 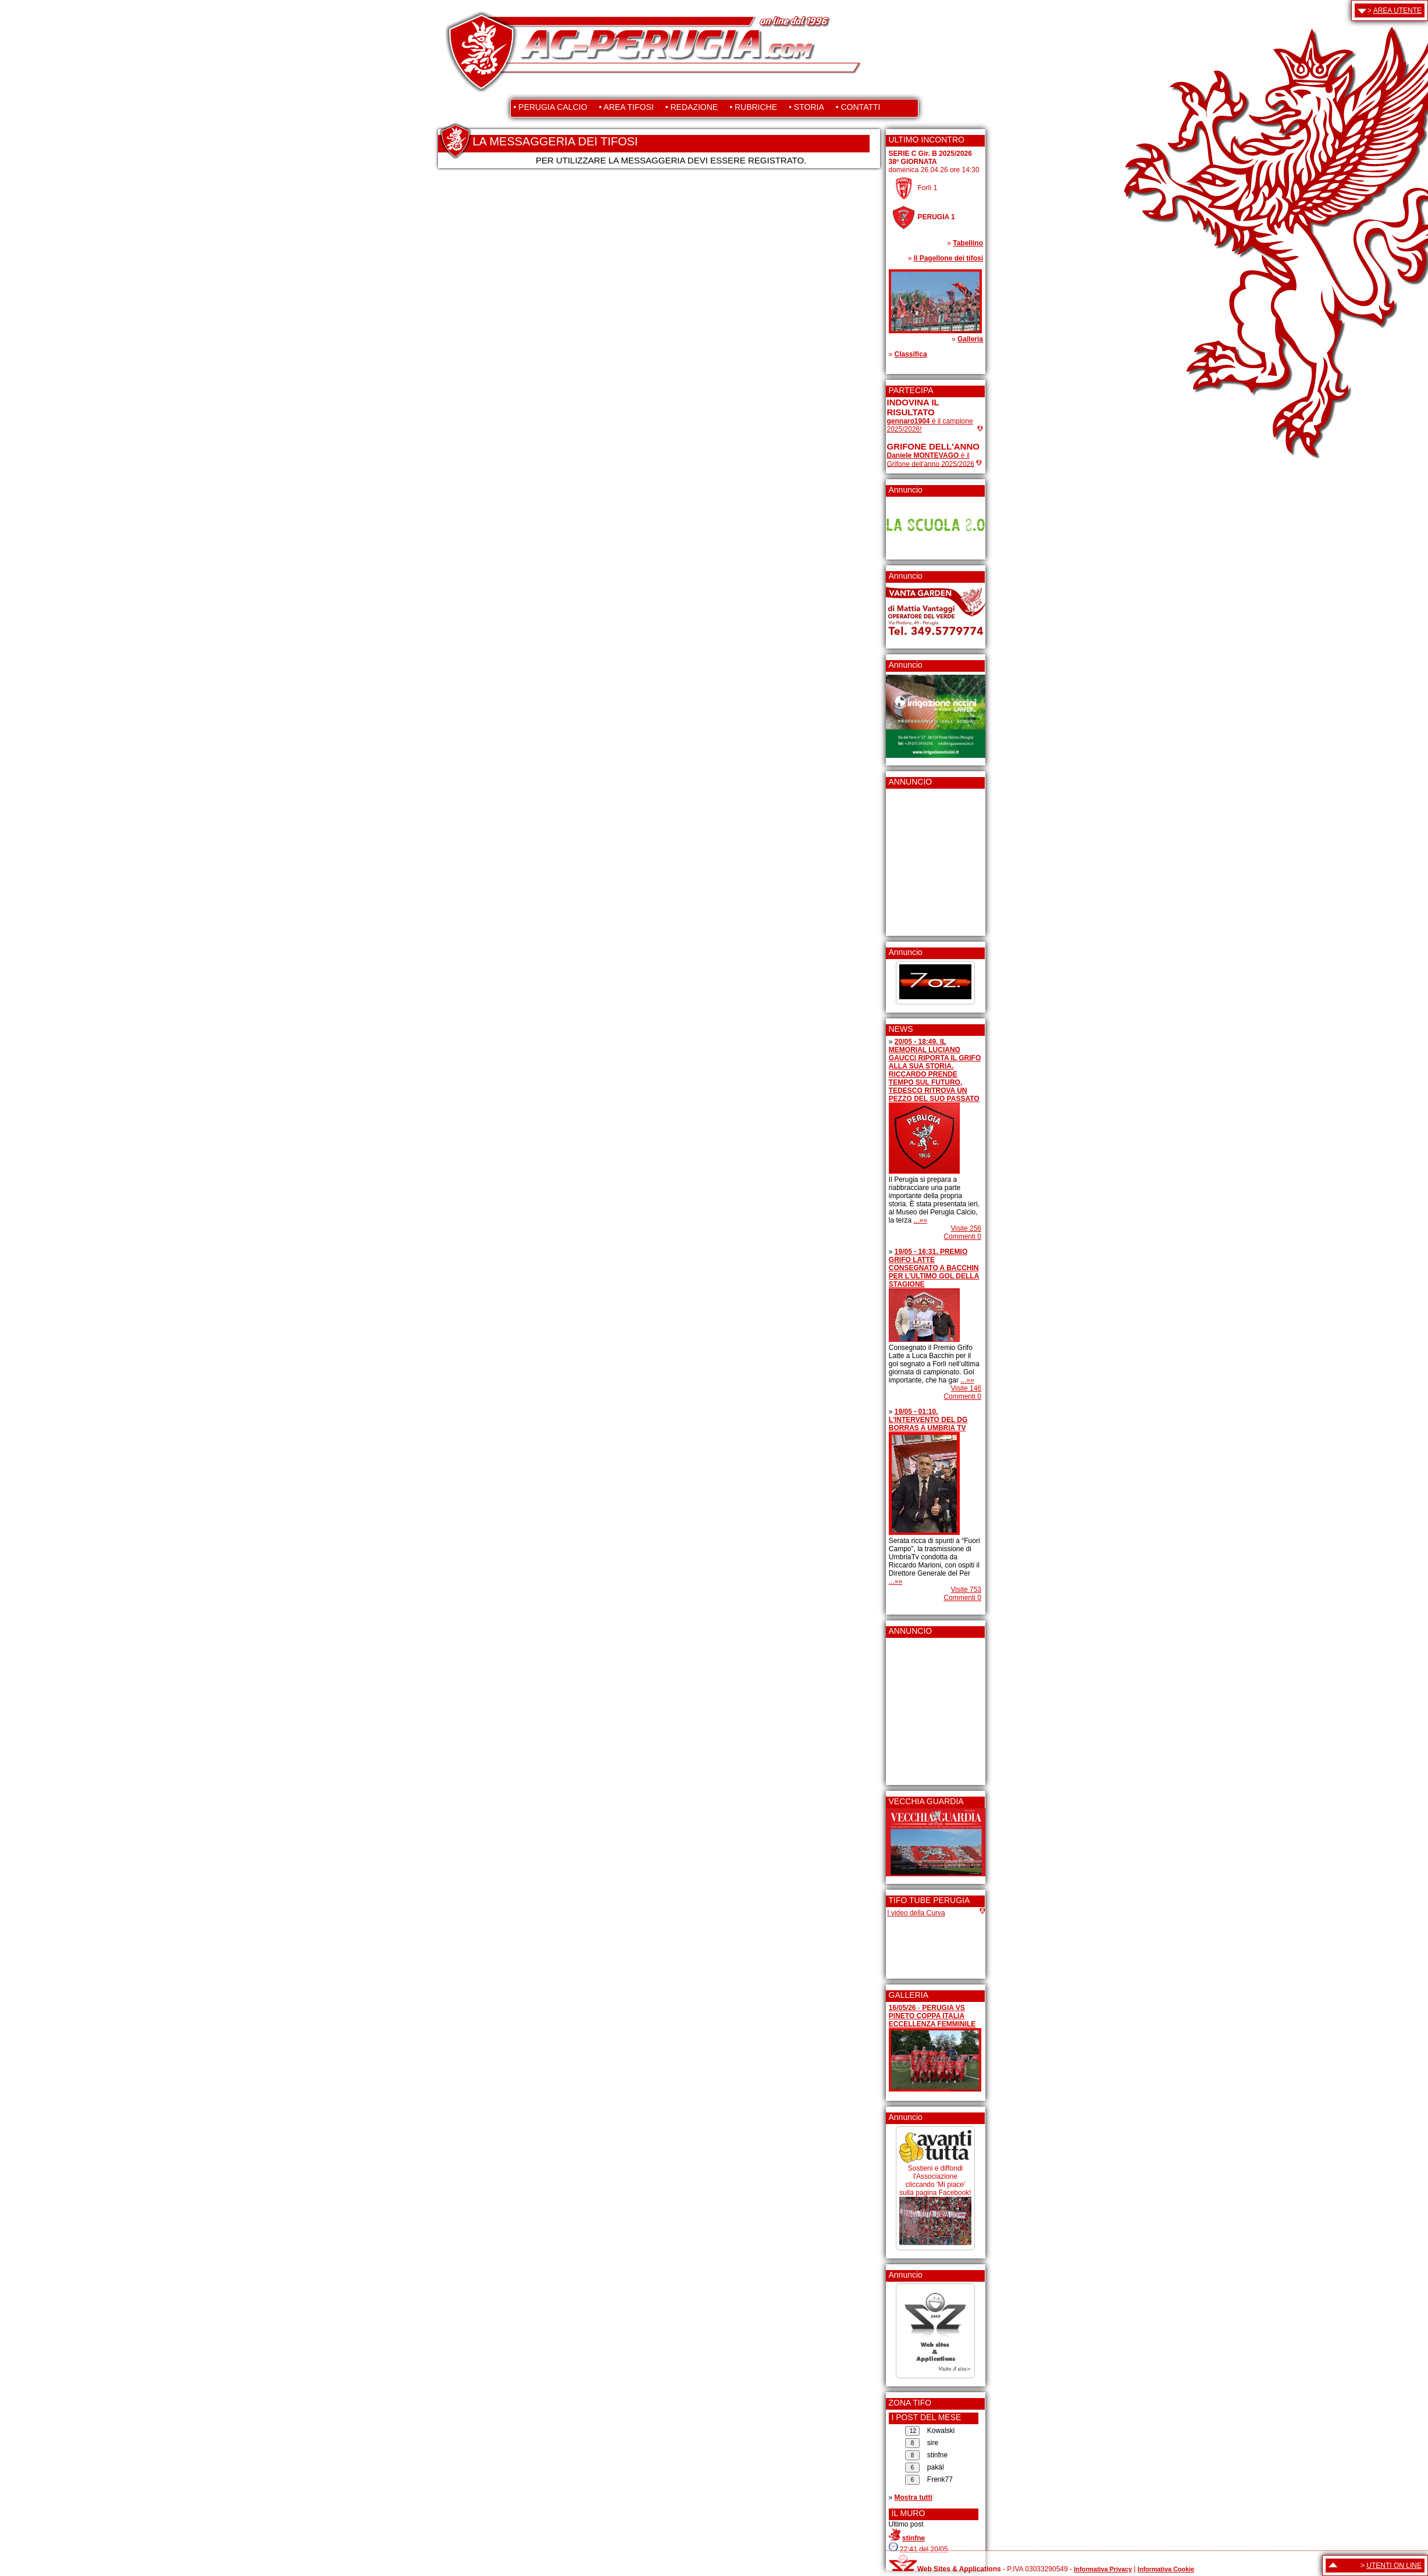 What do you see at coordinates (922, 858) in the screenshot?
I see `[Advertisement]` at bounding box center [922, 858].